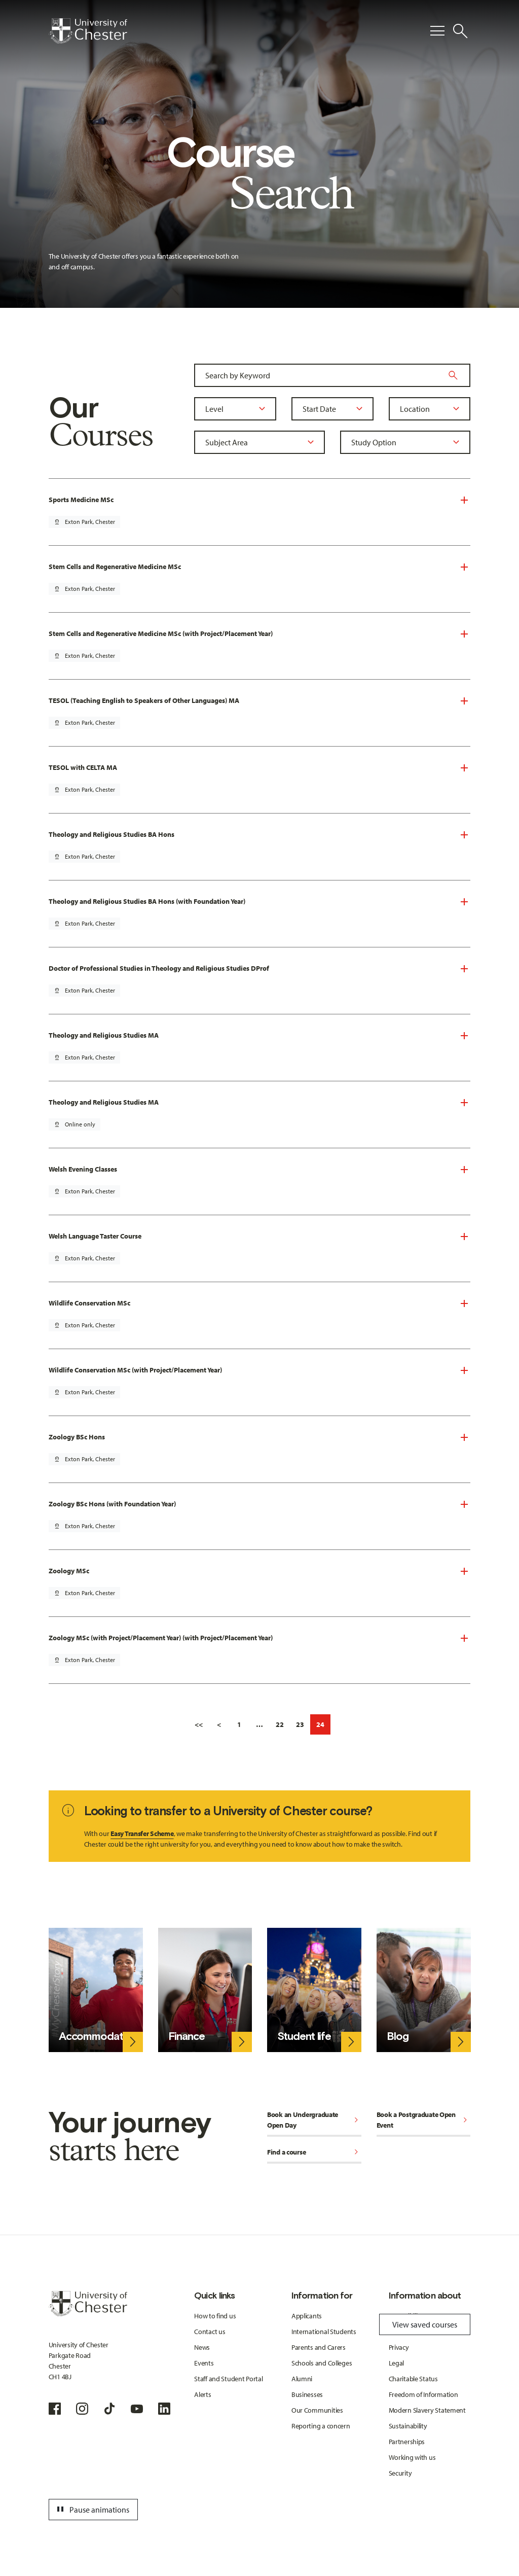 This screenshot has height=2576, width=519. Describe the element at coordinates (141, 1833) in the screenshot. I see `Easy Transfer Scheme` at that location.